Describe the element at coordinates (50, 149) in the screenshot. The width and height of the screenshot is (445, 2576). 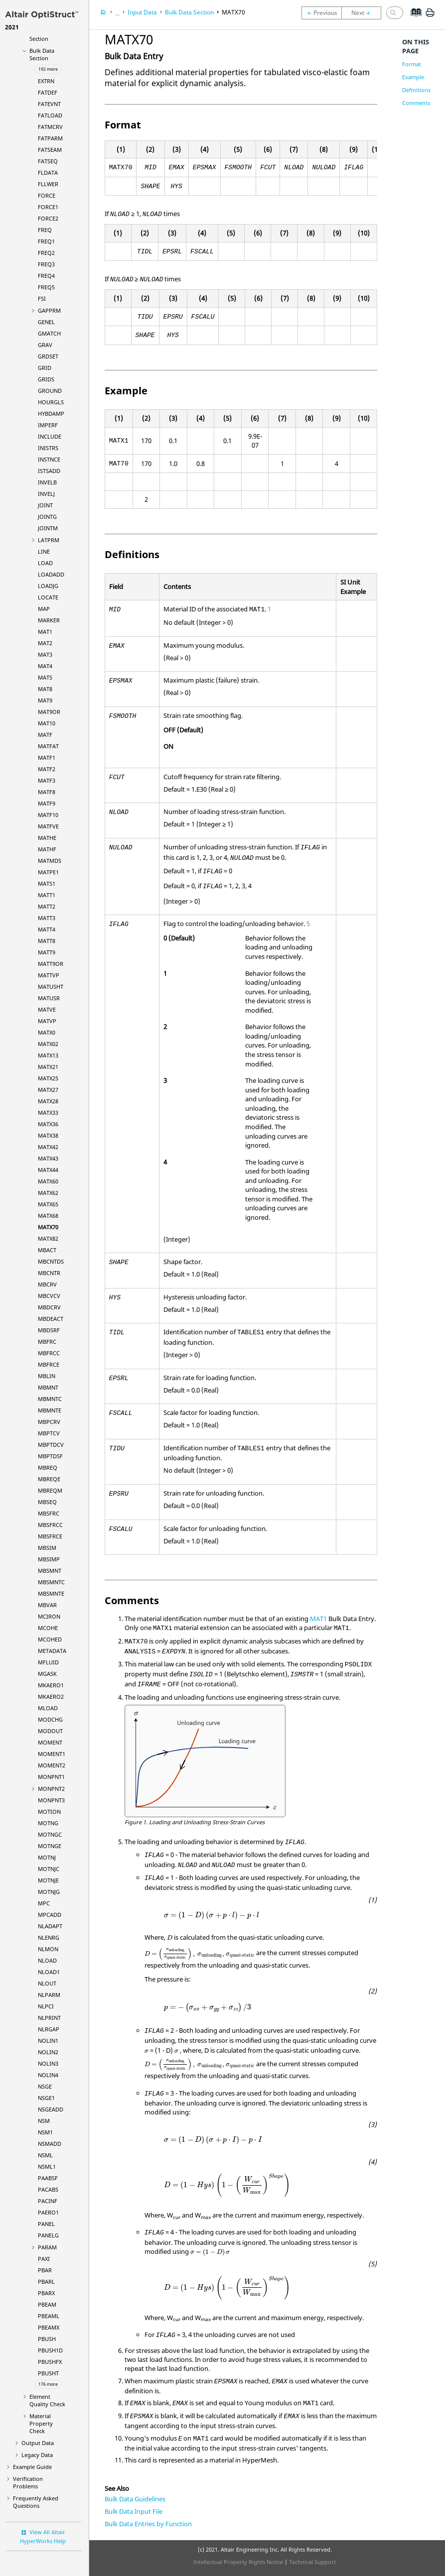
I see `FATSEAM` at that location.